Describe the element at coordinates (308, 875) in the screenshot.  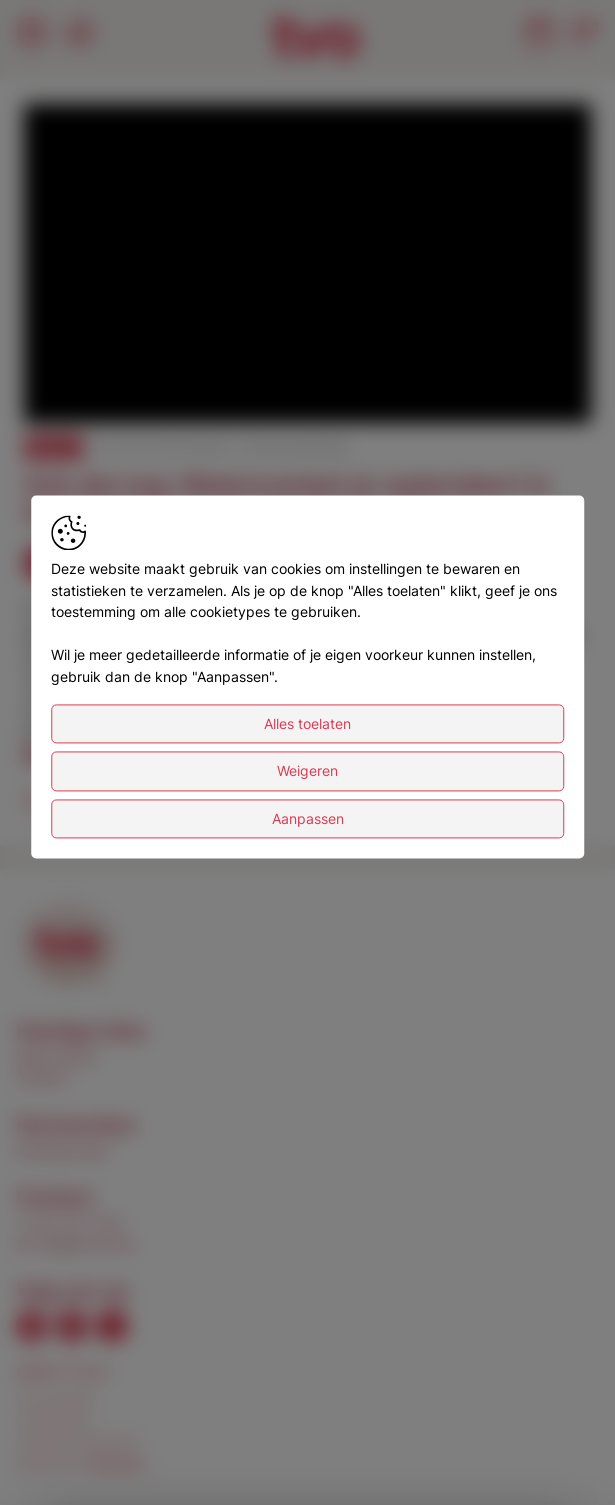
I see `Aanpassen` at that location.